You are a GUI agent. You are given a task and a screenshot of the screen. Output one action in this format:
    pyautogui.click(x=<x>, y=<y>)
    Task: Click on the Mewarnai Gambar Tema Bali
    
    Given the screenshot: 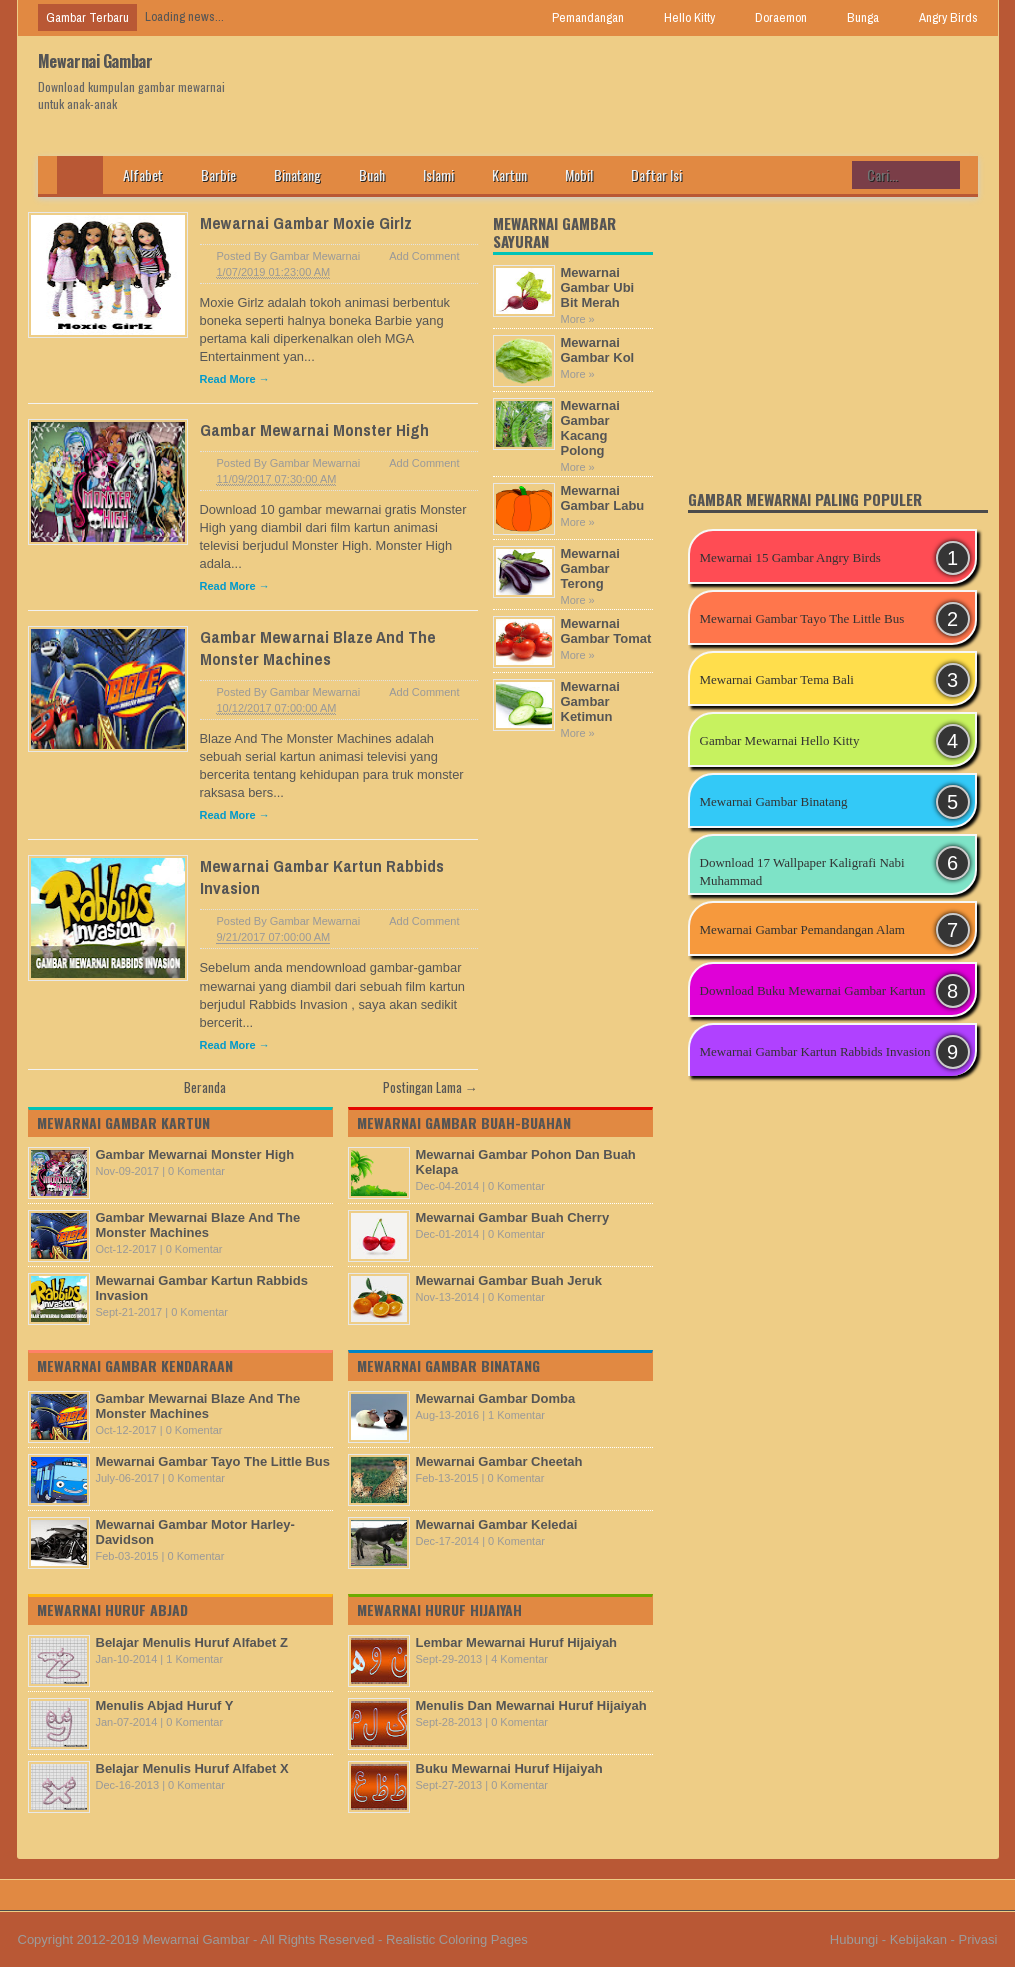 What is the action you would take?
    pyautogui.click(x=777, y=679)
    